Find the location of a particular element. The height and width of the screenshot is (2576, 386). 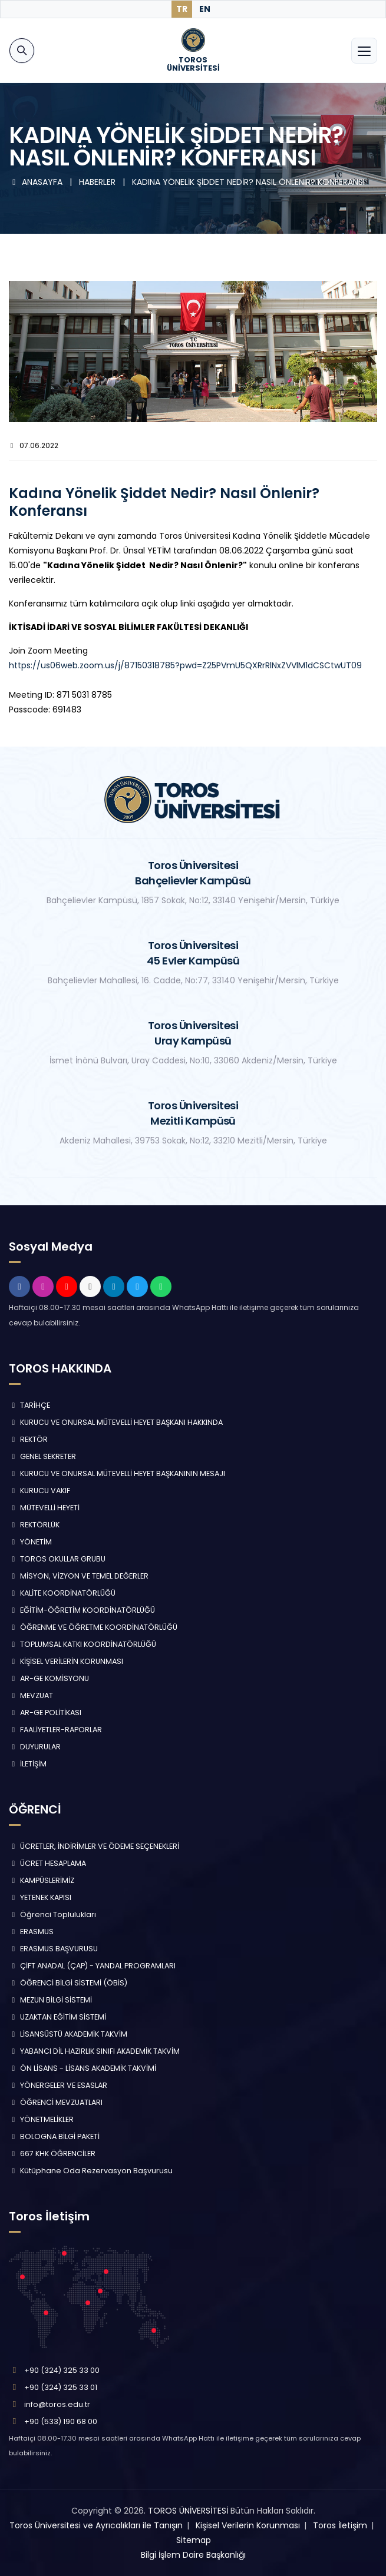

ÜCRET HESAPLAMA is located at coordinates (47, 1863).